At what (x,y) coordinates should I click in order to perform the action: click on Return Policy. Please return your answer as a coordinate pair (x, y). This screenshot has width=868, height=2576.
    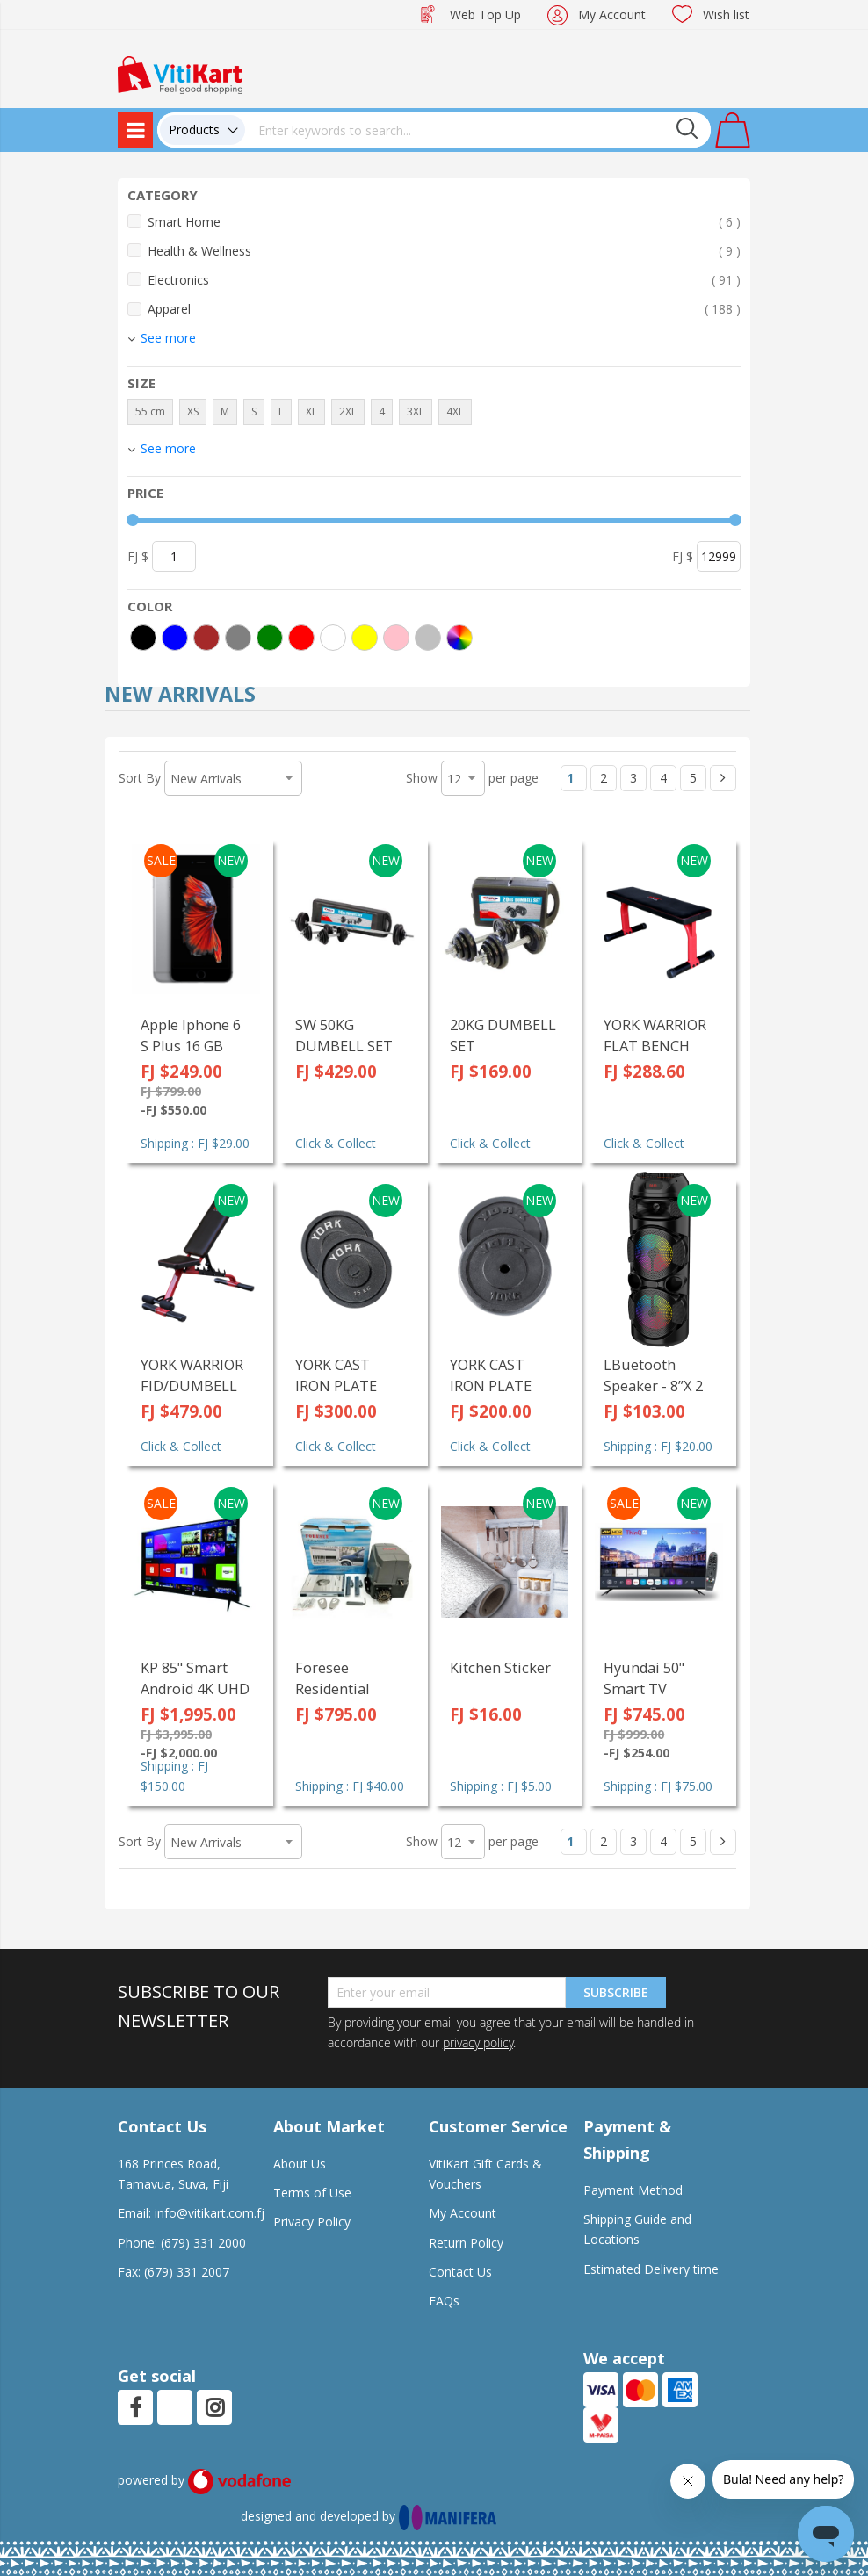
    Looking at the image, I should click on (466, 2242).